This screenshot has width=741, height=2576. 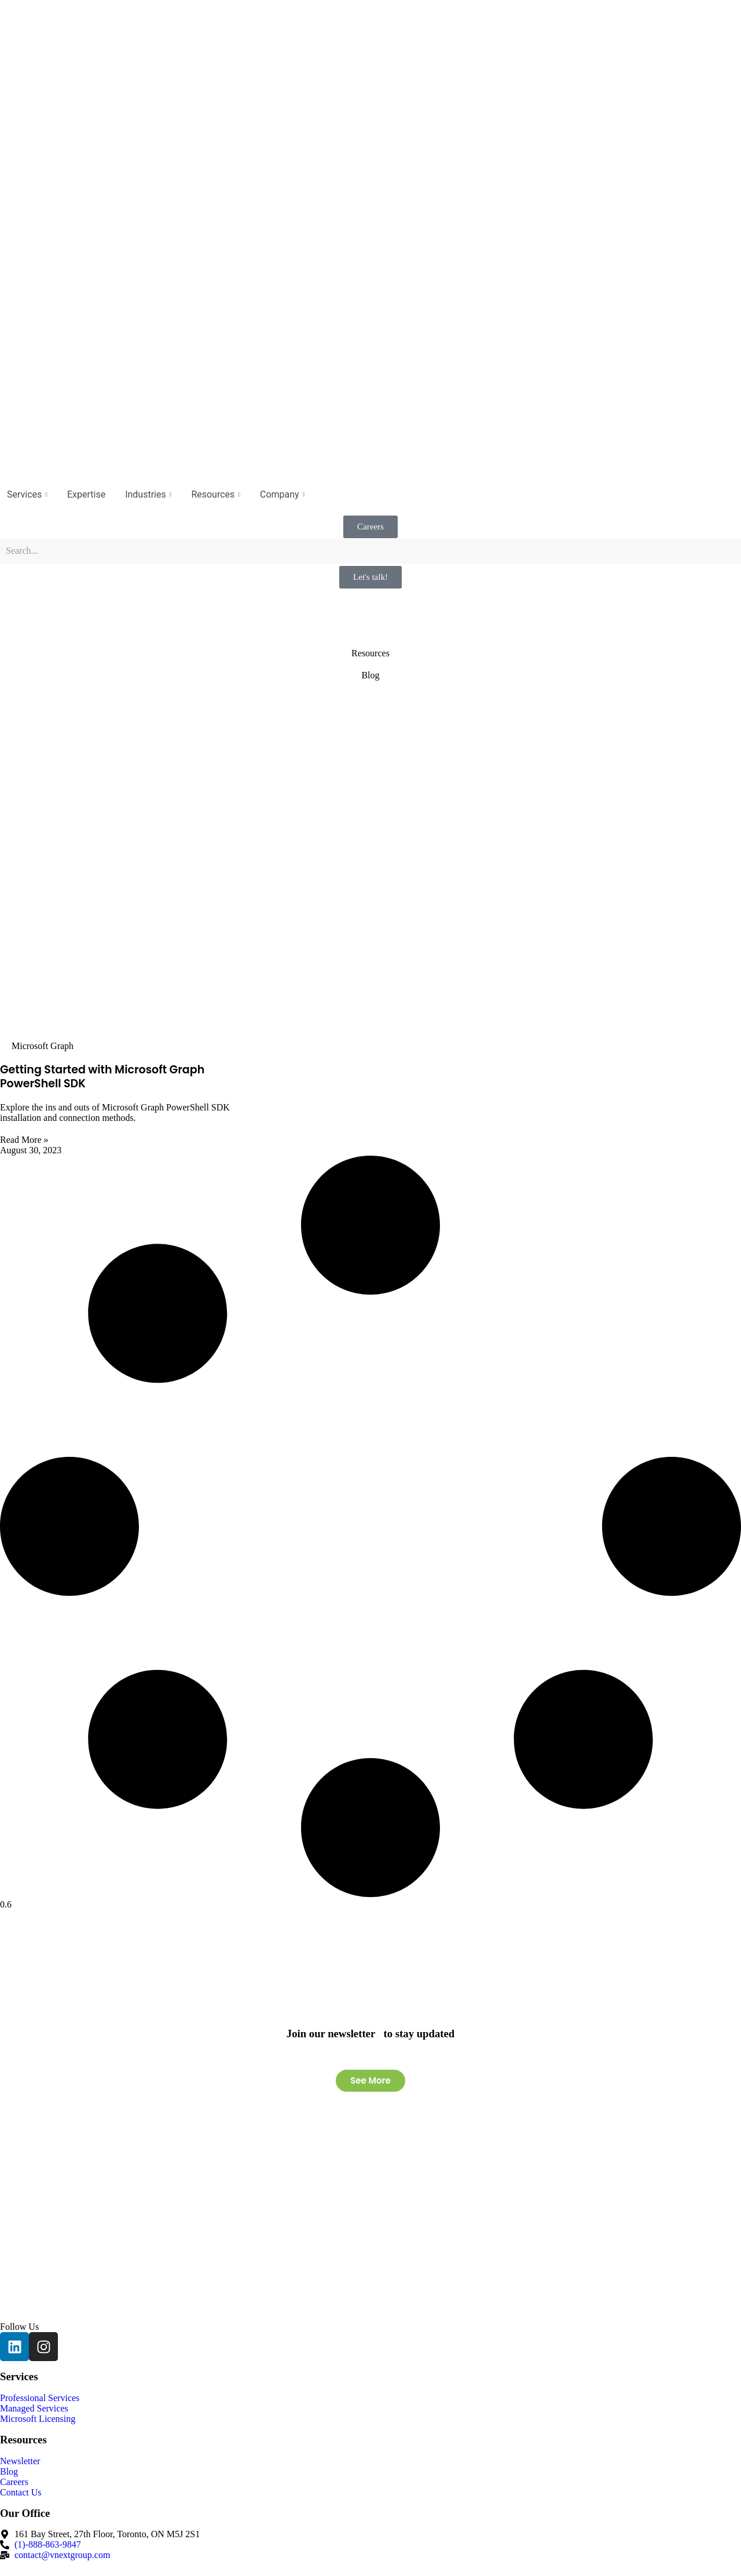 I want to click on Services, so click(x=27, y=494).